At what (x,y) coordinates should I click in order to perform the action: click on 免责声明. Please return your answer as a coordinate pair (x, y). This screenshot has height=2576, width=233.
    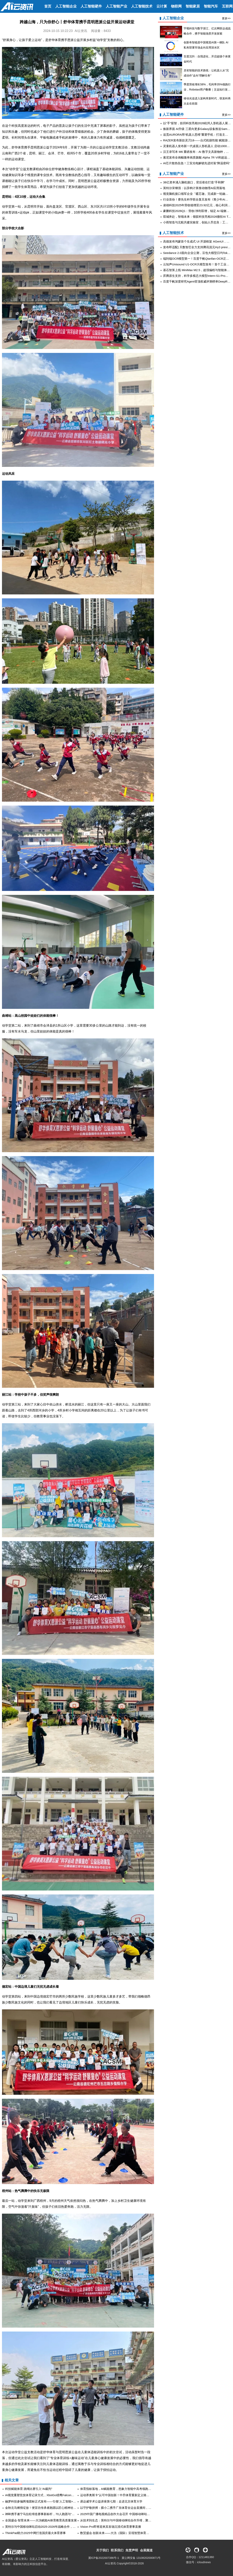
    Looking at the image, I should click on (131, 2550).